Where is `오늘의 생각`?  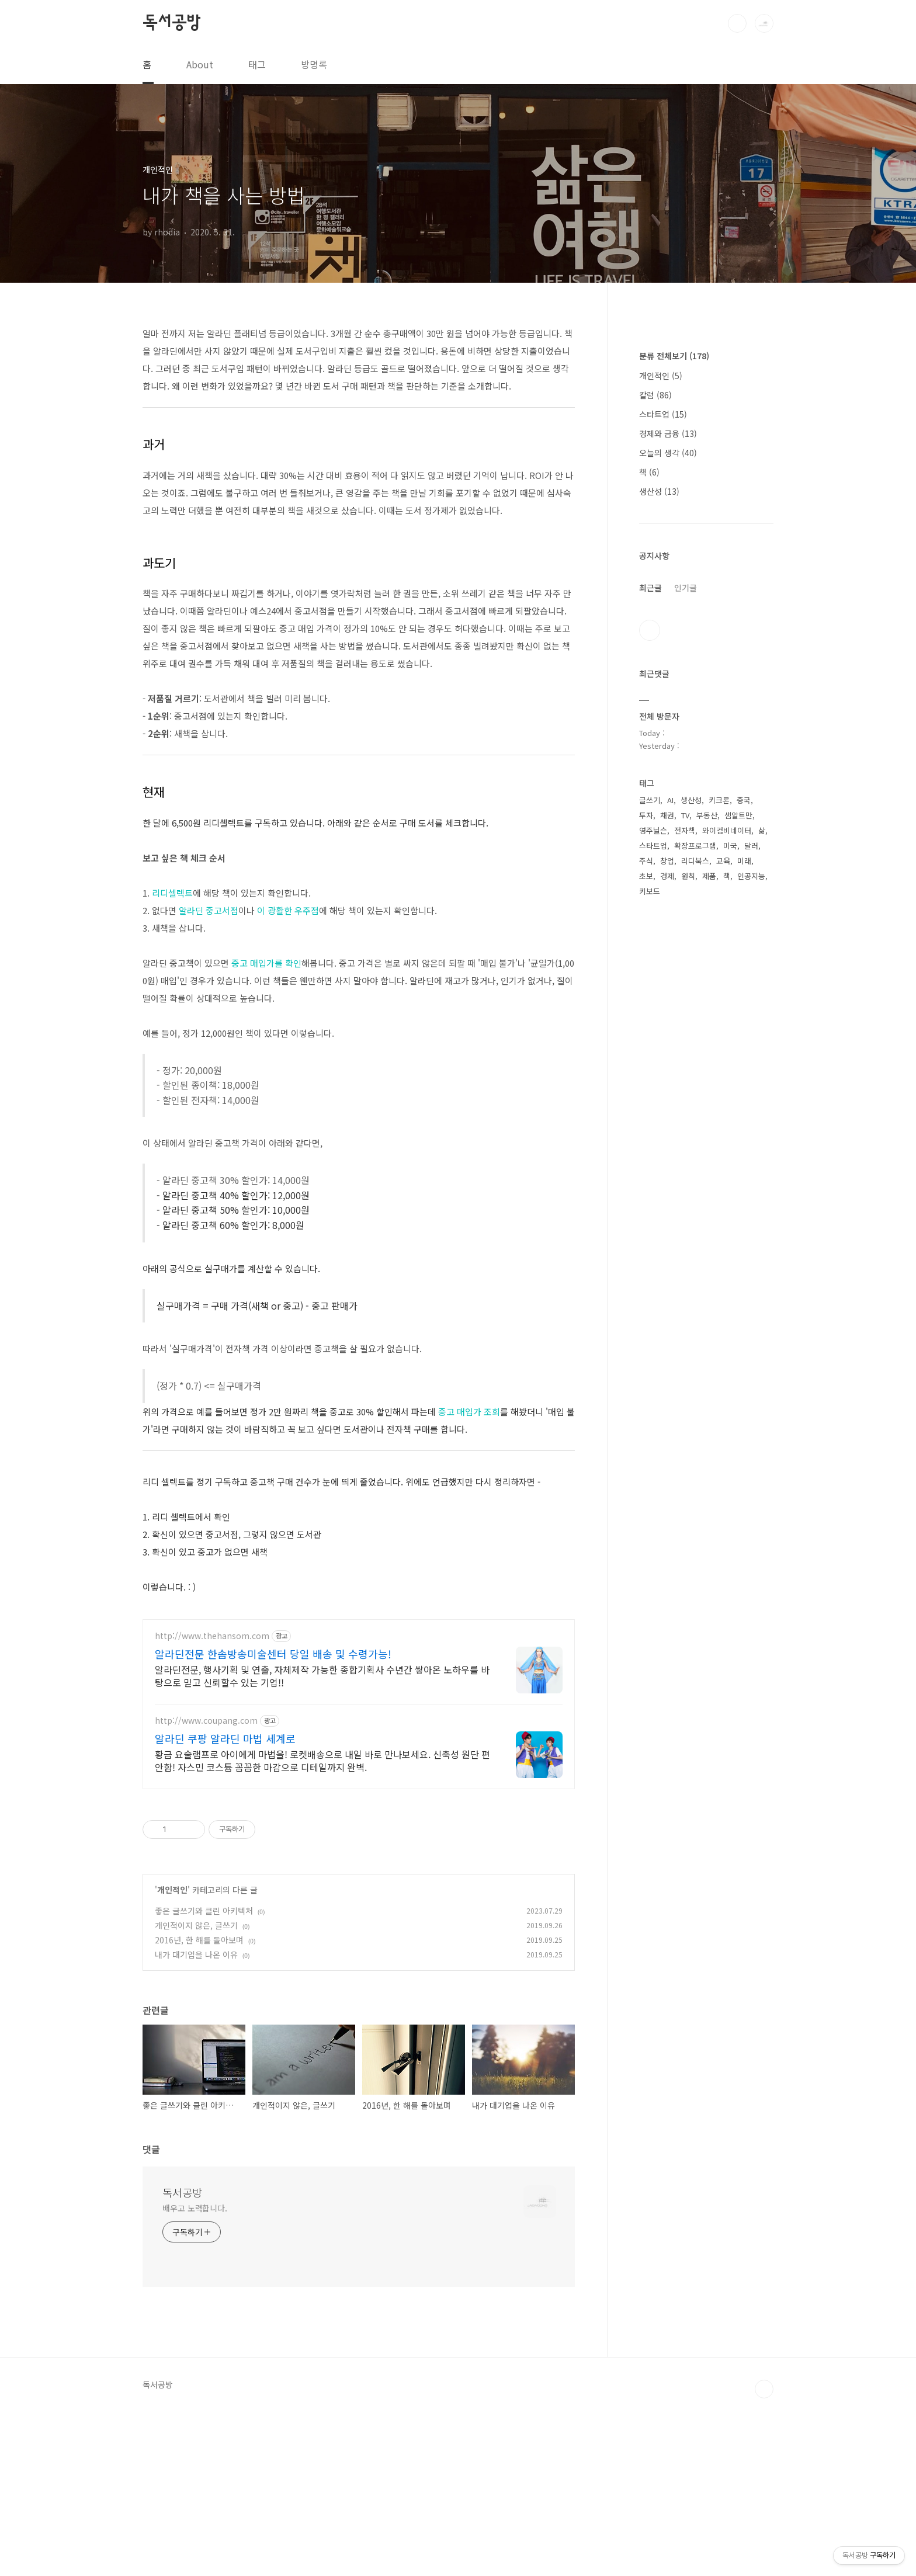 오늘의 생각 is located at coordinates (668, 803).